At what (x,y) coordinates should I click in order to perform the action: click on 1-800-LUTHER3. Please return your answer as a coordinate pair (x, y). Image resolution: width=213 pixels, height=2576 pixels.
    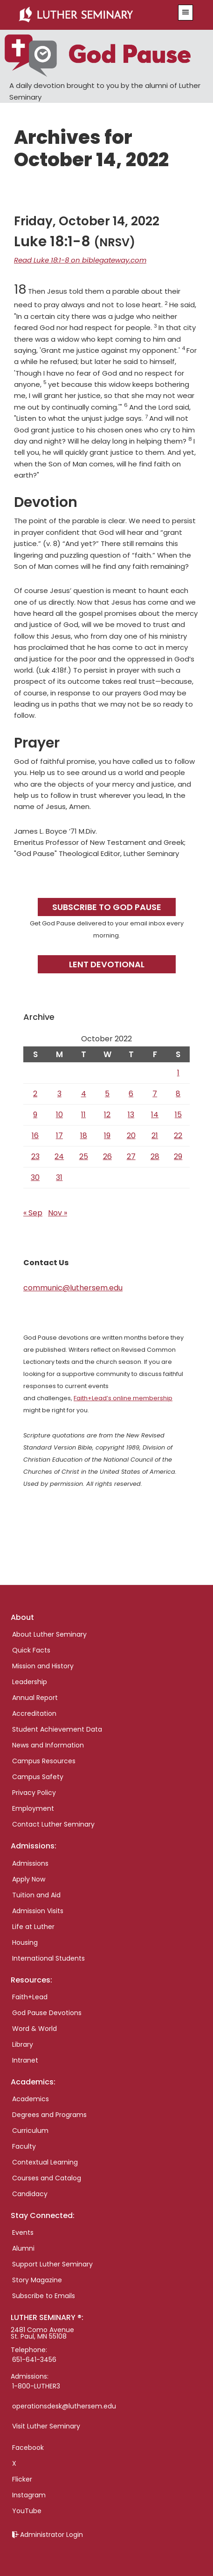
    Looking at the image, I should click on (36, 2386).